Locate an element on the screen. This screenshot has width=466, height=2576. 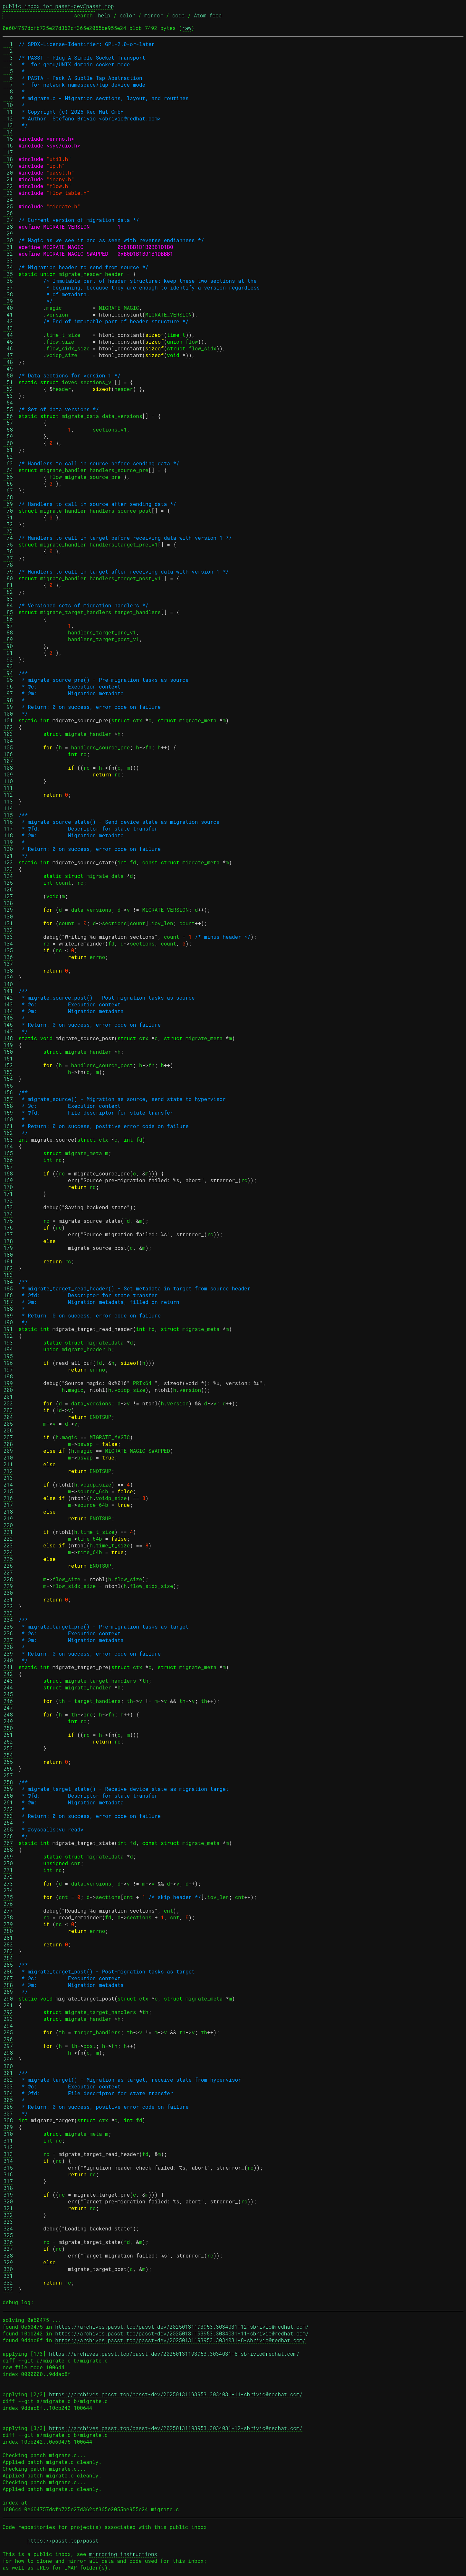
329 is located at coordinates (8, 2262).